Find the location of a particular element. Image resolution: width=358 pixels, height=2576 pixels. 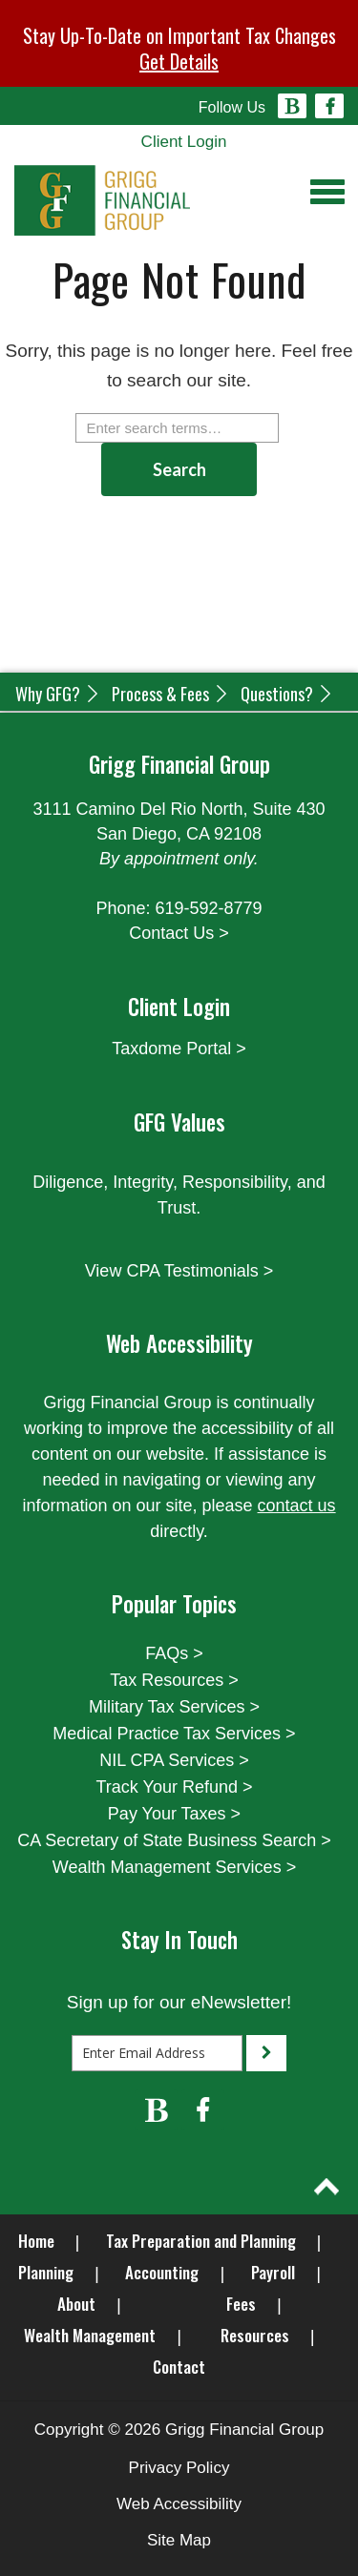

Wealth Management Services > is located at coordinates (174, 1867).